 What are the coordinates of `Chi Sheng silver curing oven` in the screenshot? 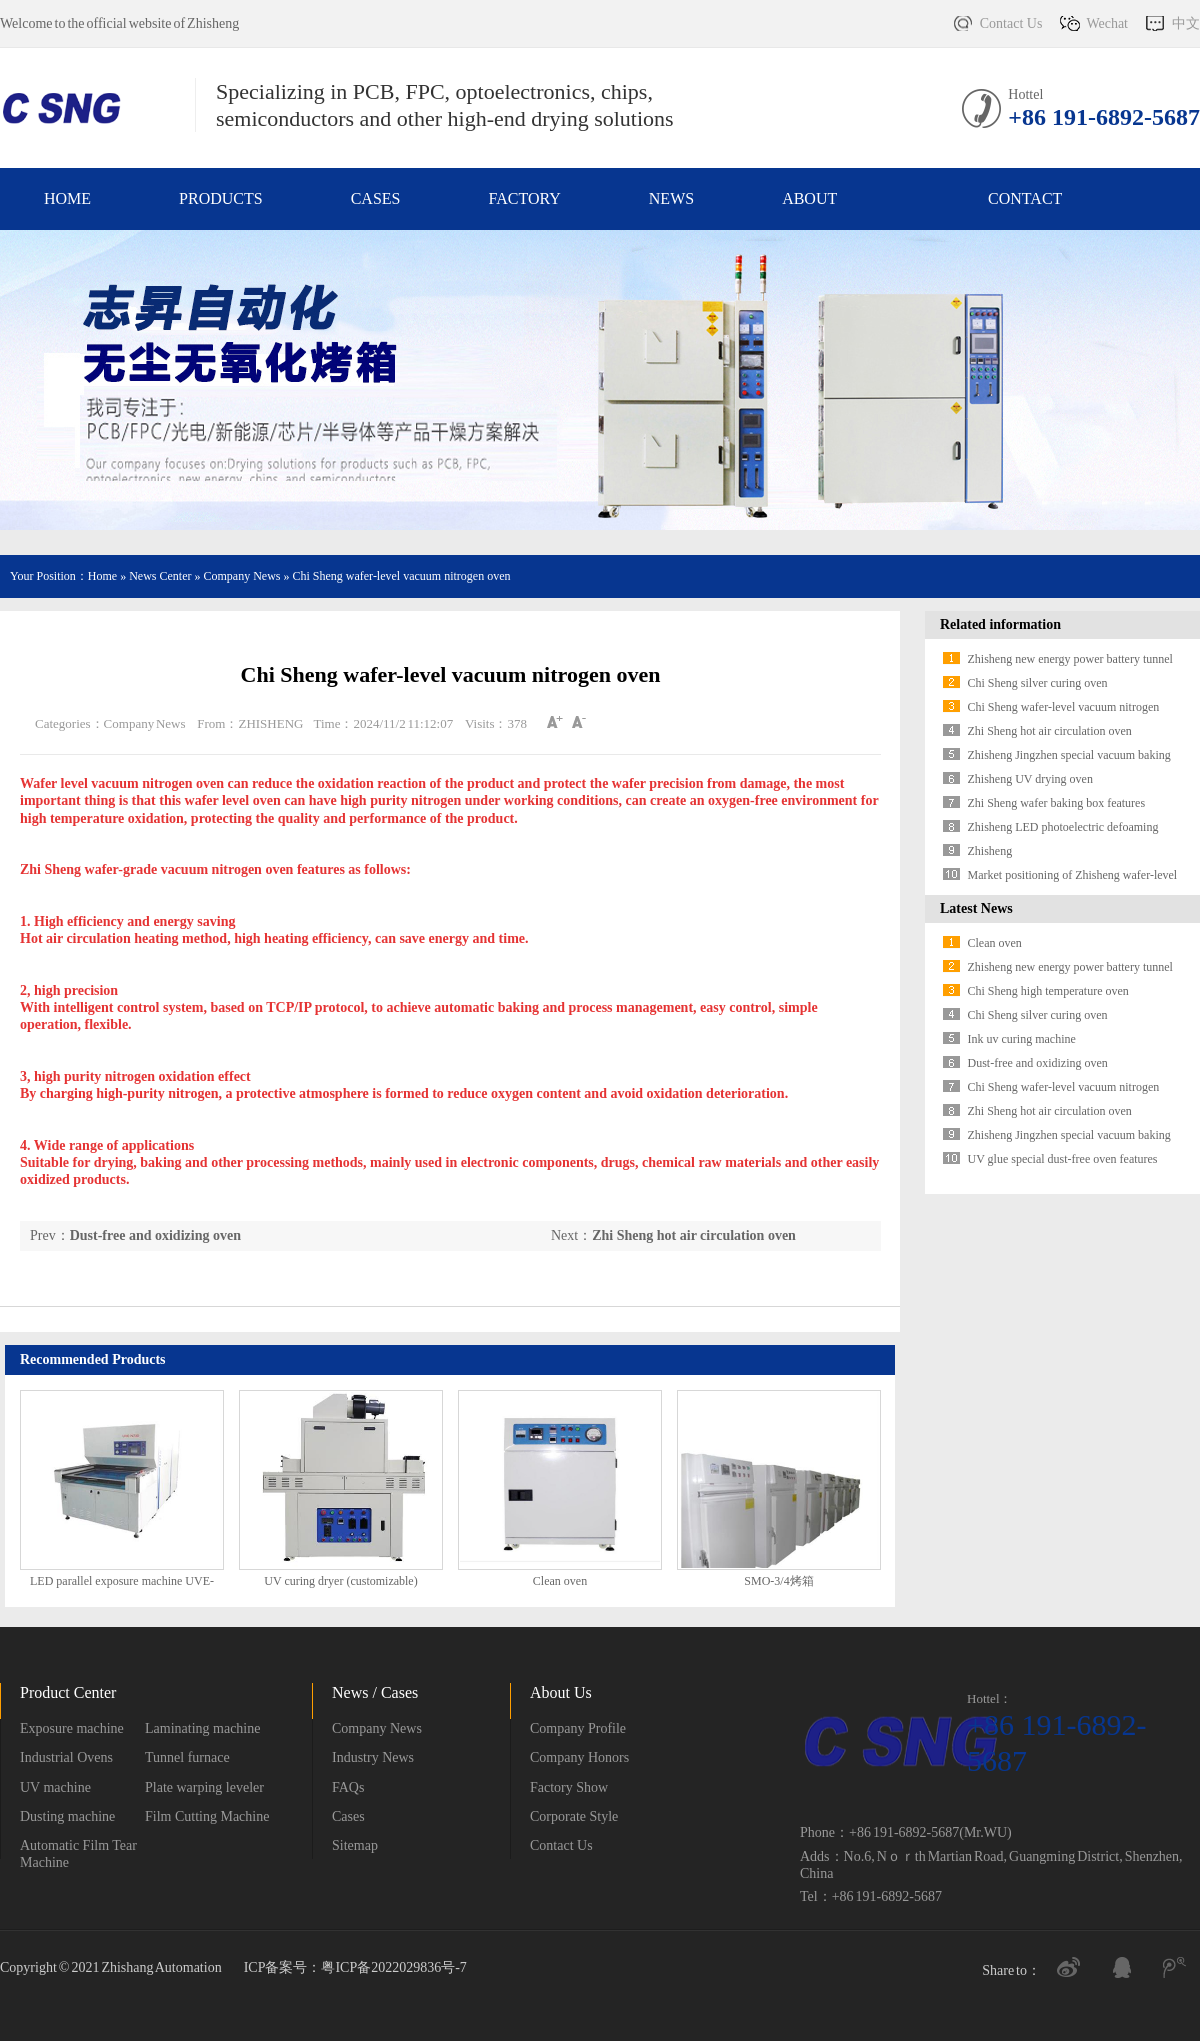 It's located at (1038, 683).